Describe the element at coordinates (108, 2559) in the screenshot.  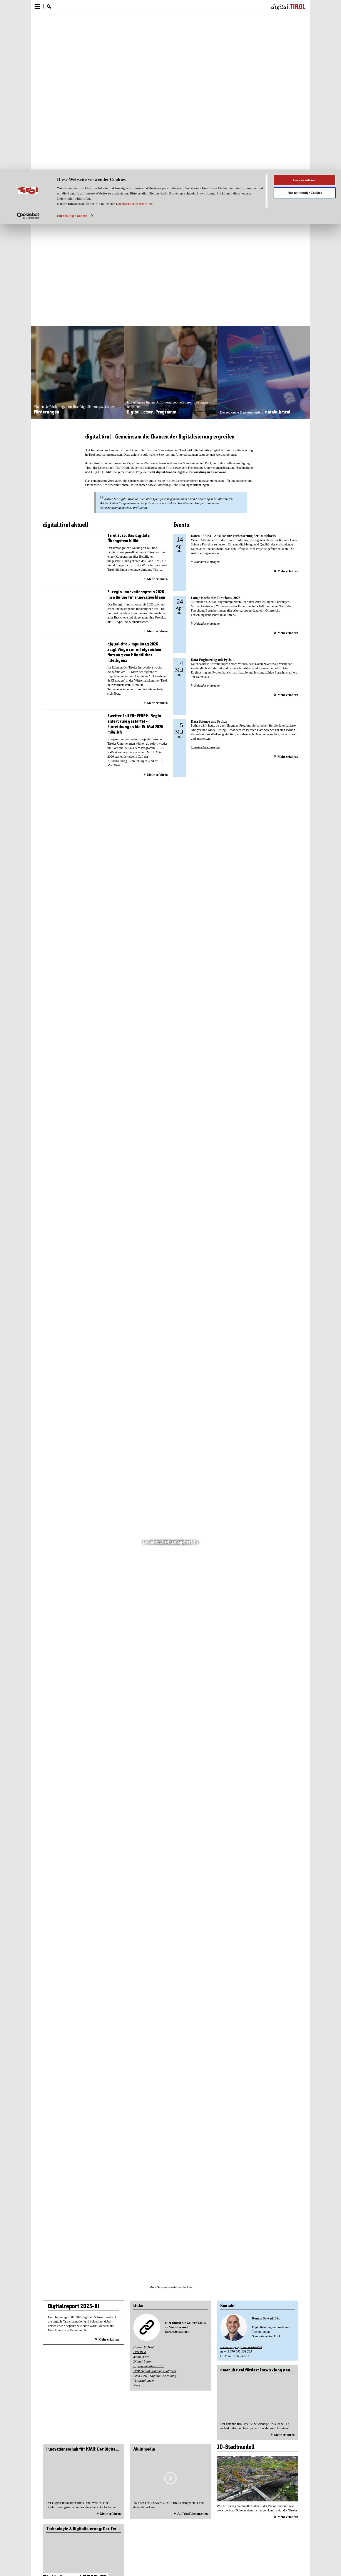
I see `DiBi.tirol` at that location.